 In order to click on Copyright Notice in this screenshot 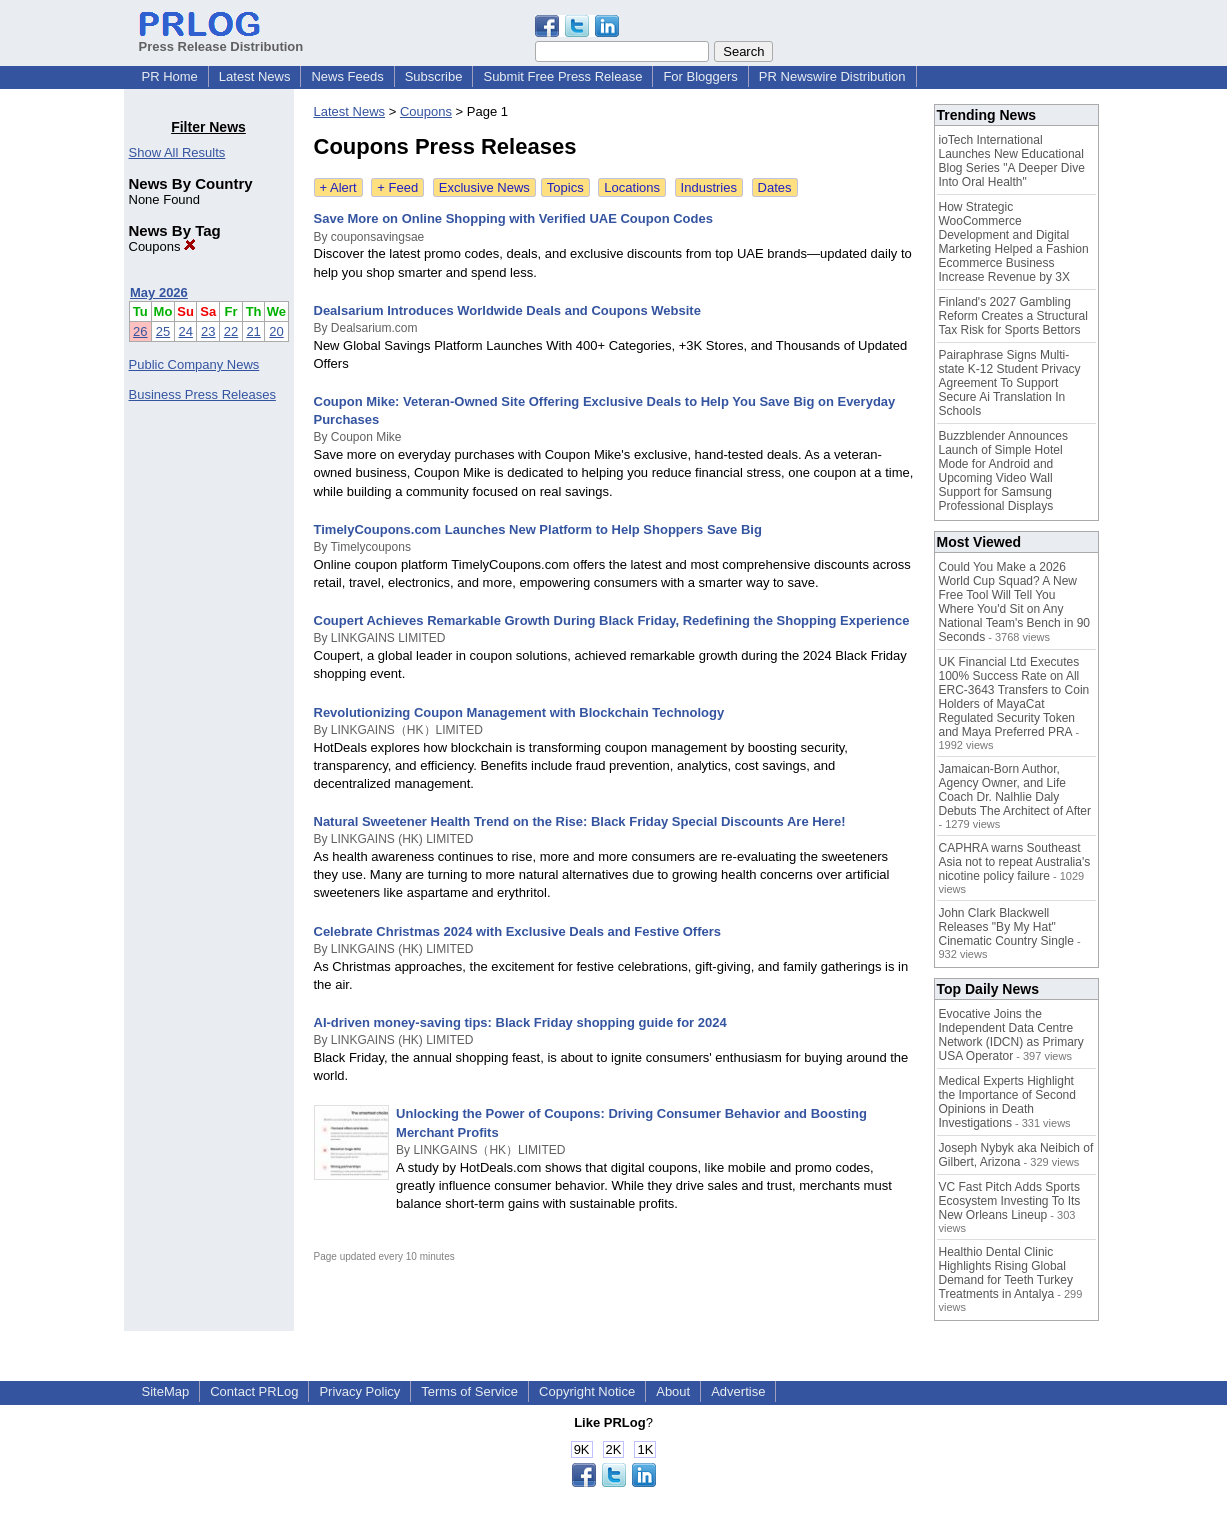, I will do `click(587, 1391)`.